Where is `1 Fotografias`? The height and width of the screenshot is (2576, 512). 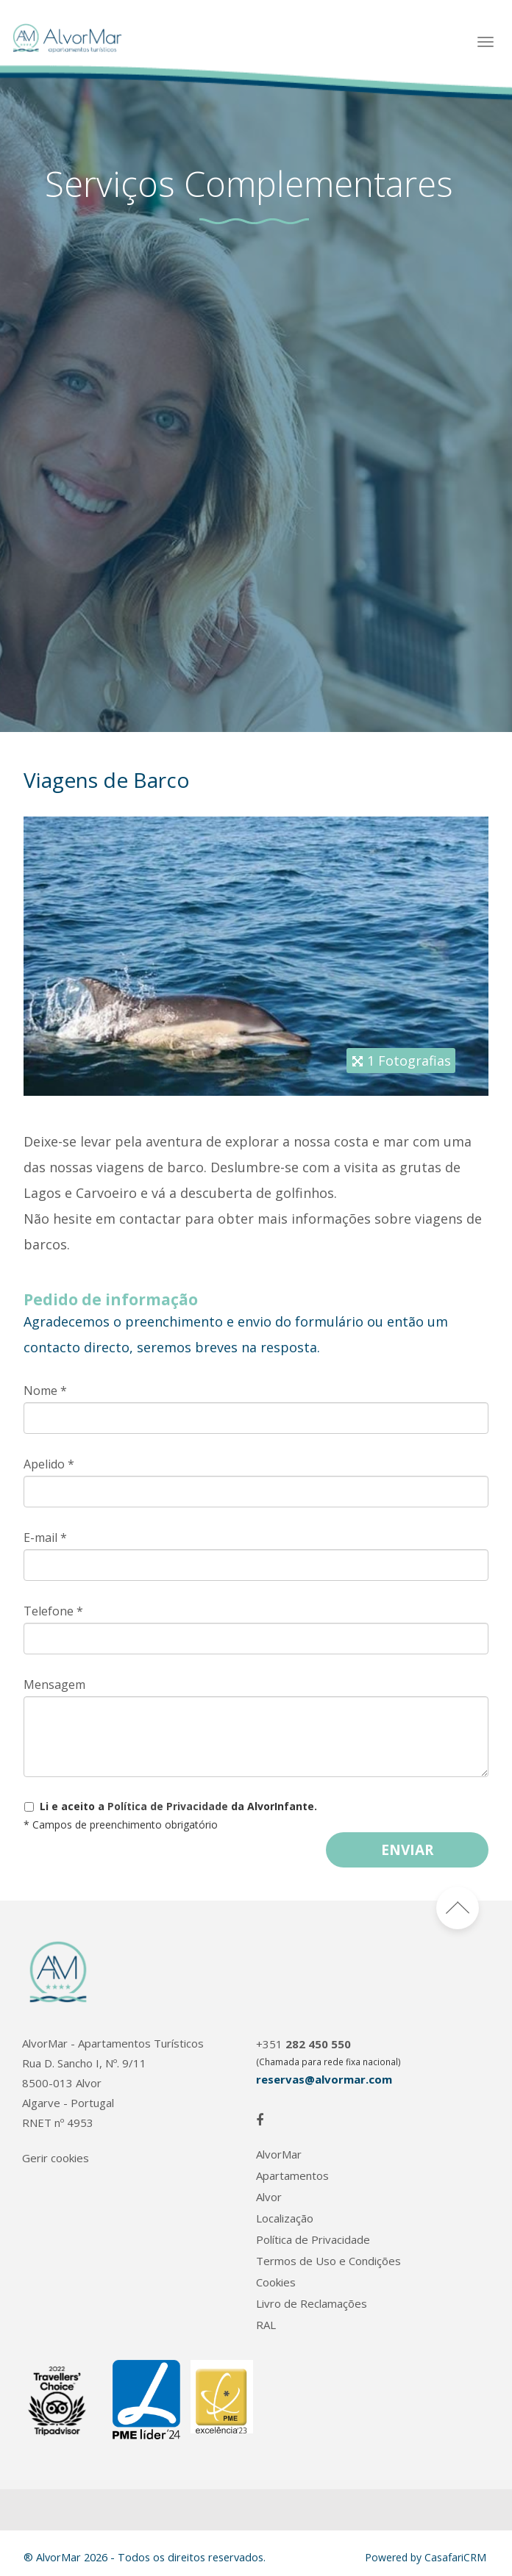
1 Fotografias is located at coordinates (409, 1060).